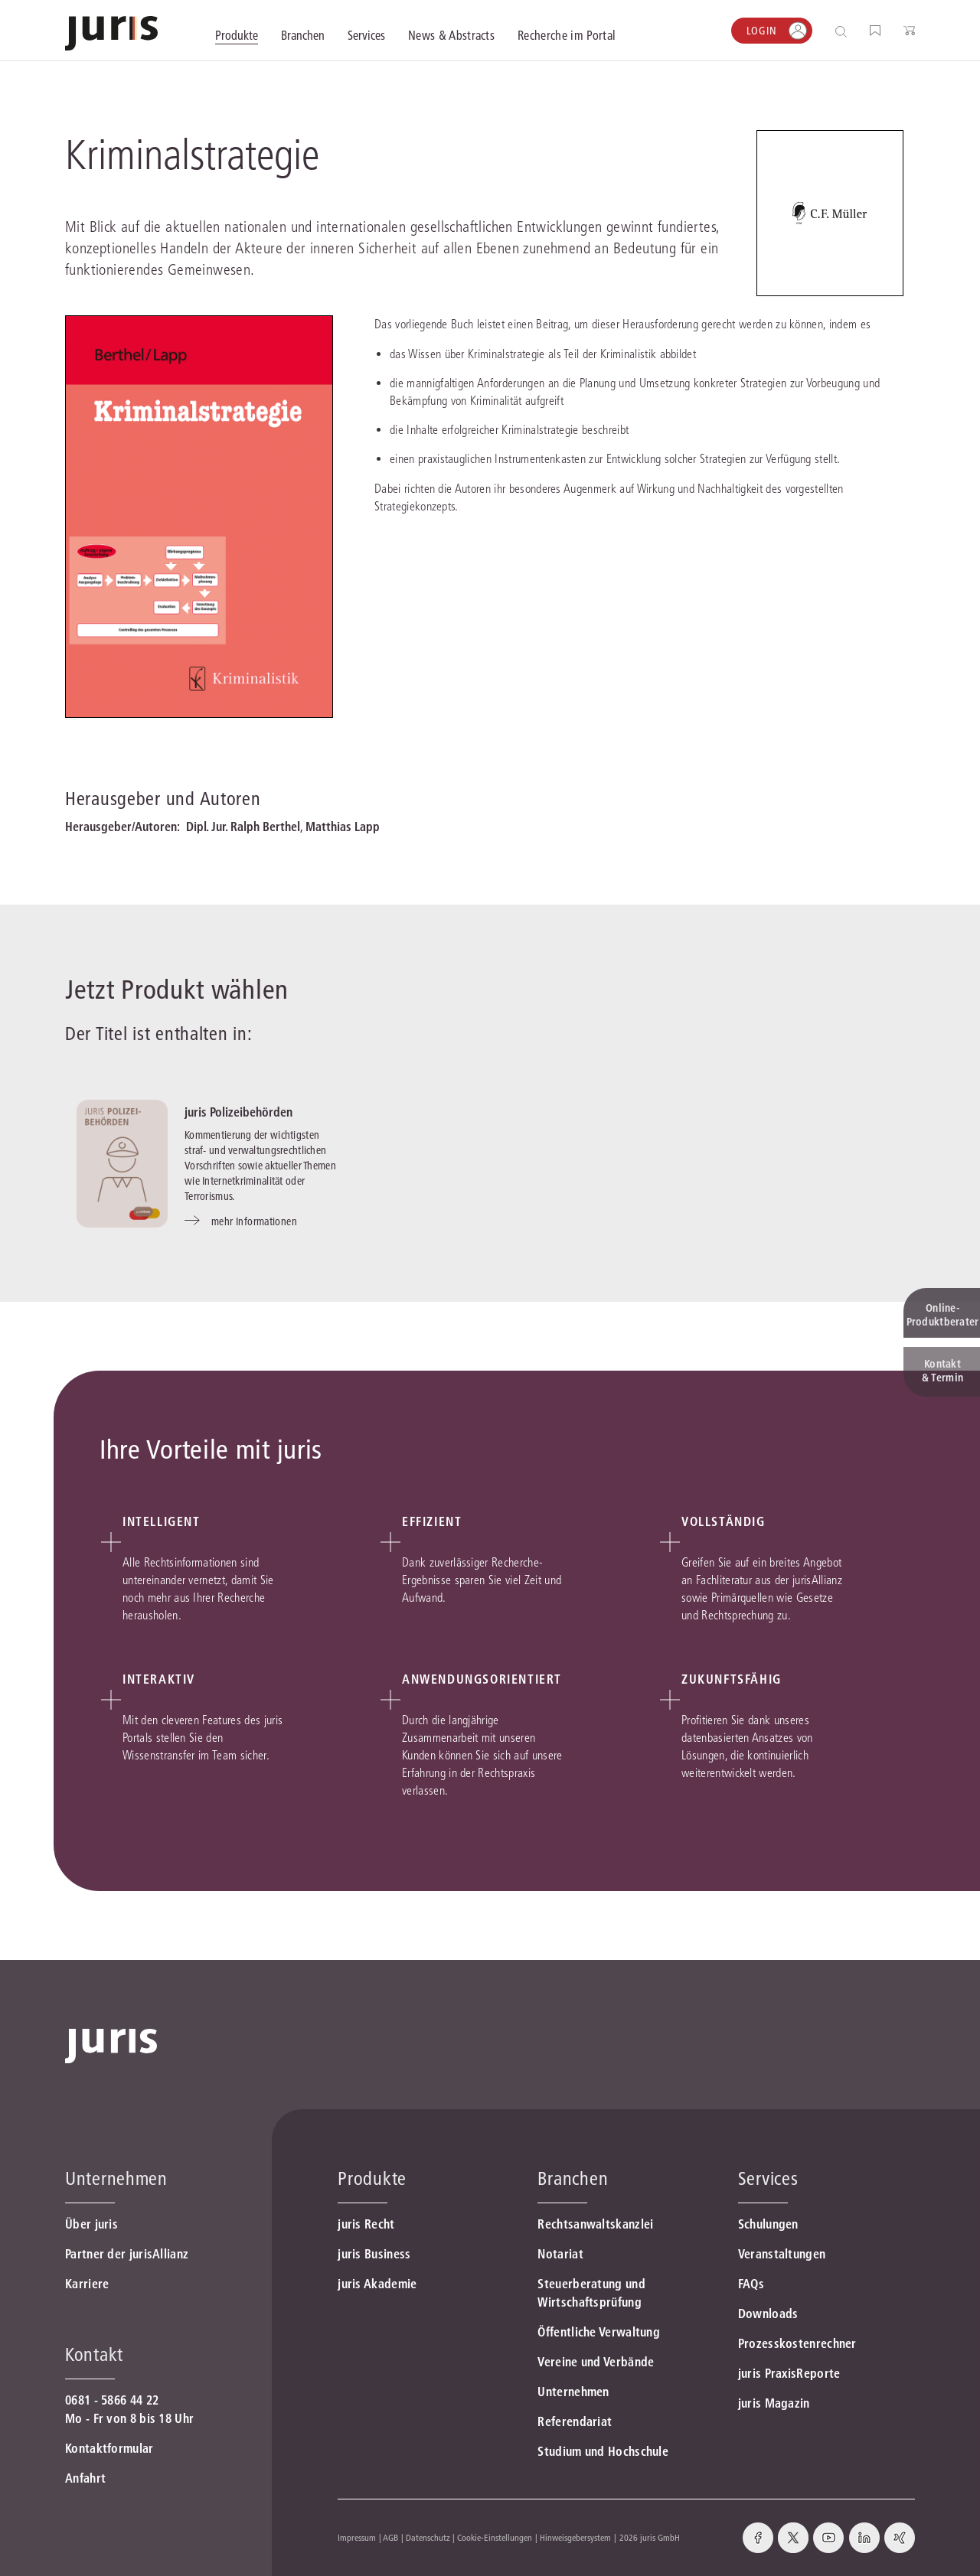 This screenshot has height=2576, width=980. What do you see at coordinates (357, 2537) in the screenshot?
I see `Impressum` at bounding box center [357, 2537].